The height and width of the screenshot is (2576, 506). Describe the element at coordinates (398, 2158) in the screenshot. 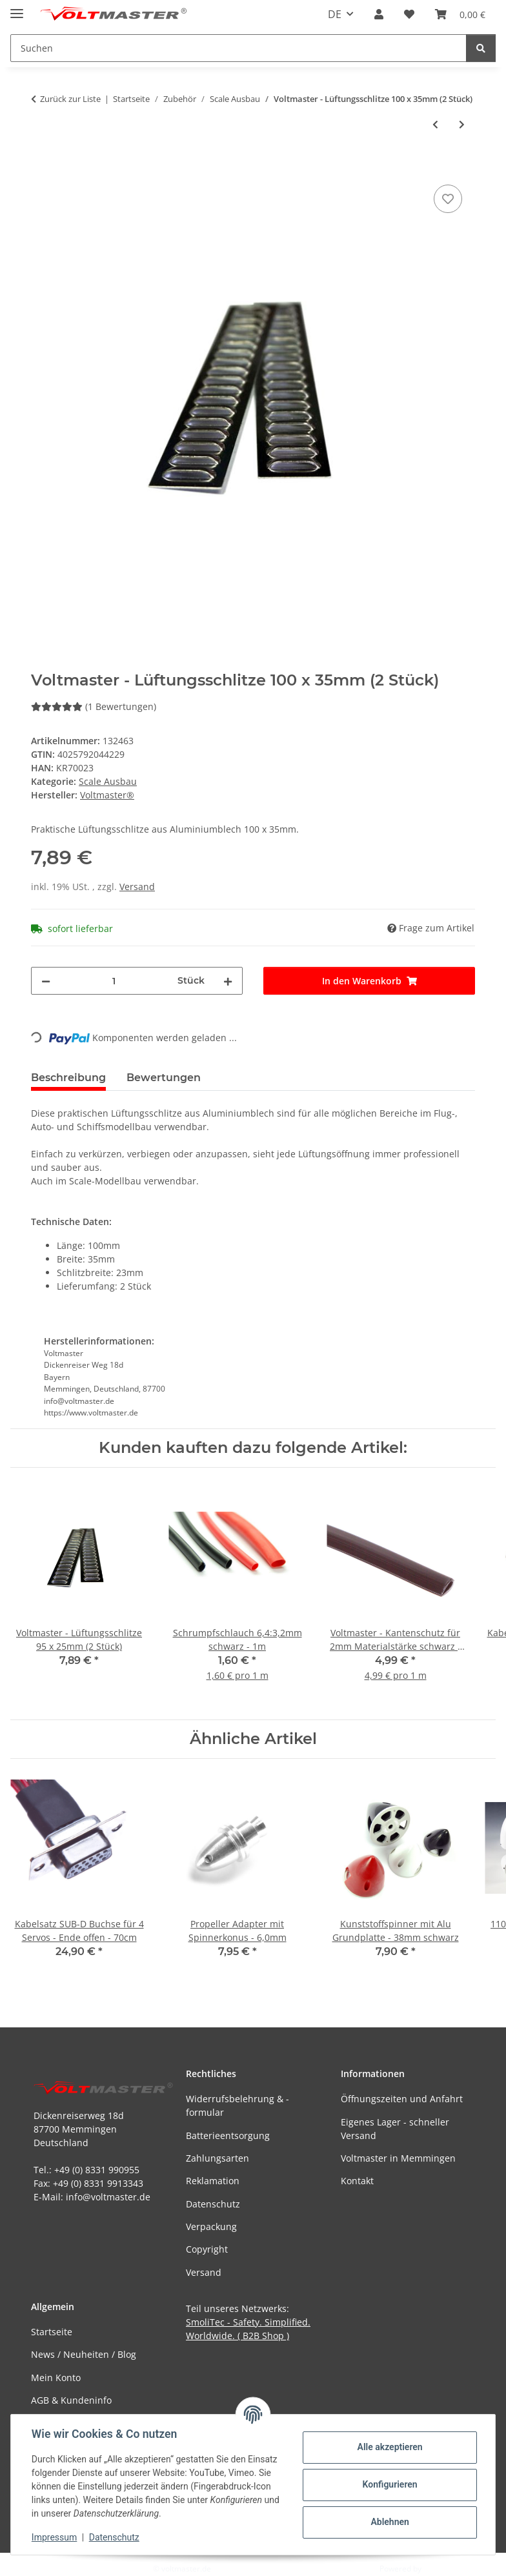

I see `Voltmaster in Memmingen` at that location.